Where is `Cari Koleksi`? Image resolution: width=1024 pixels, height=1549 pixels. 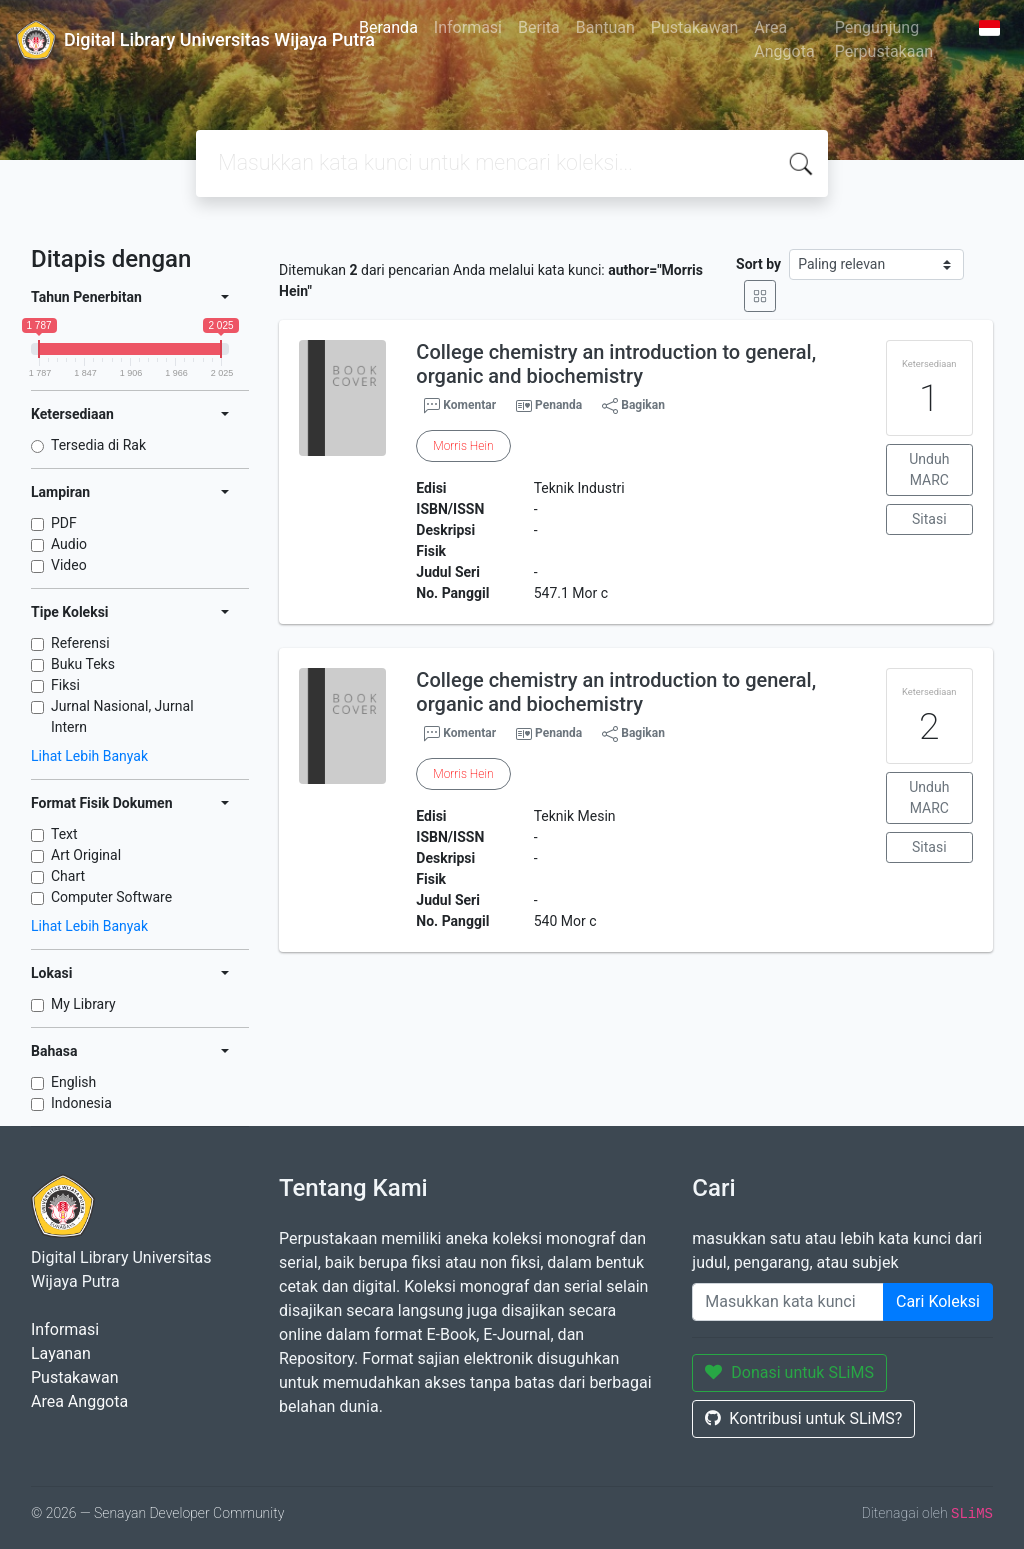
Cari Koleksi is located at coordinates (938, 1301).